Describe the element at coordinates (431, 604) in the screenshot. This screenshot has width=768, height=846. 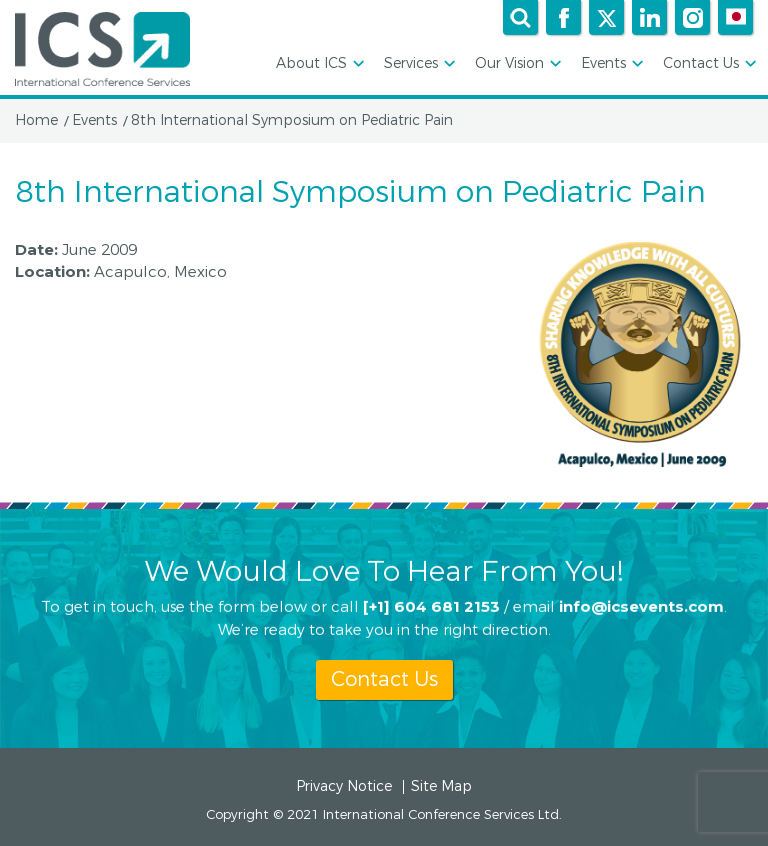
I see `[+1] 604 681 2153` at that location.